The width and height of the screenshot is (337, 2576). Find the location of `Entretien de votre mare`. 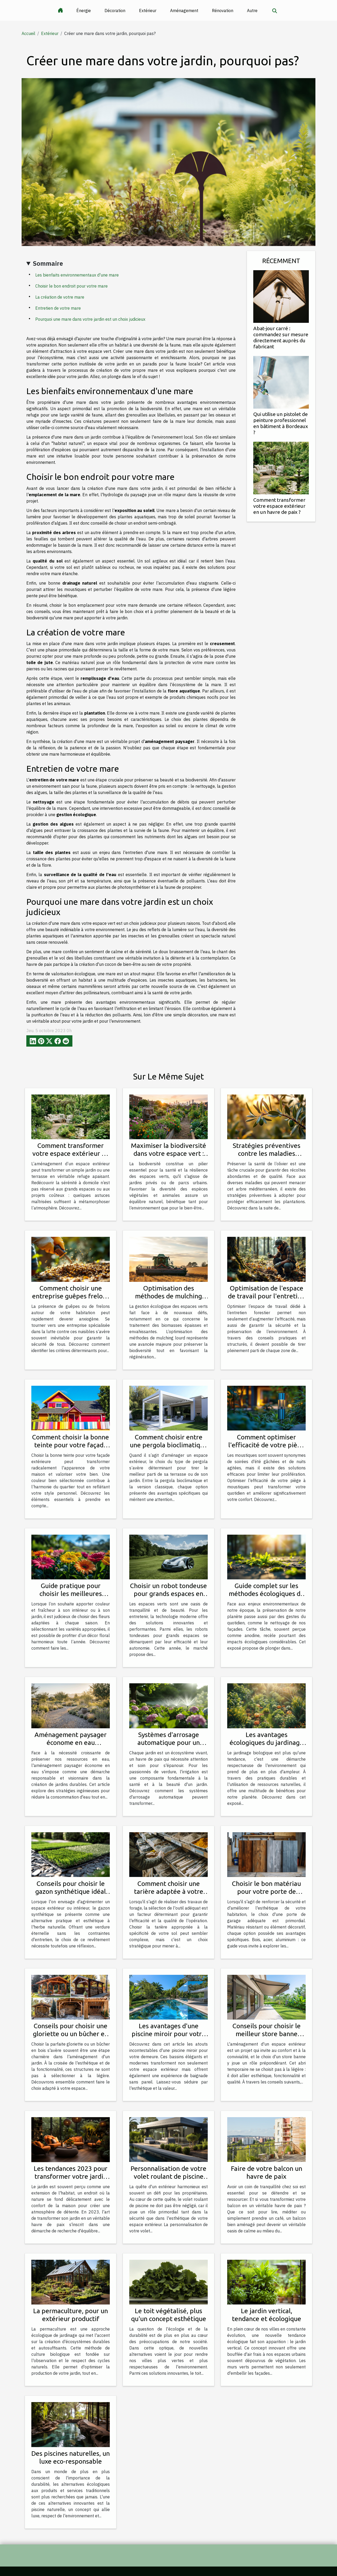

Entretien de votre mare is located at coordinates (58, 308).